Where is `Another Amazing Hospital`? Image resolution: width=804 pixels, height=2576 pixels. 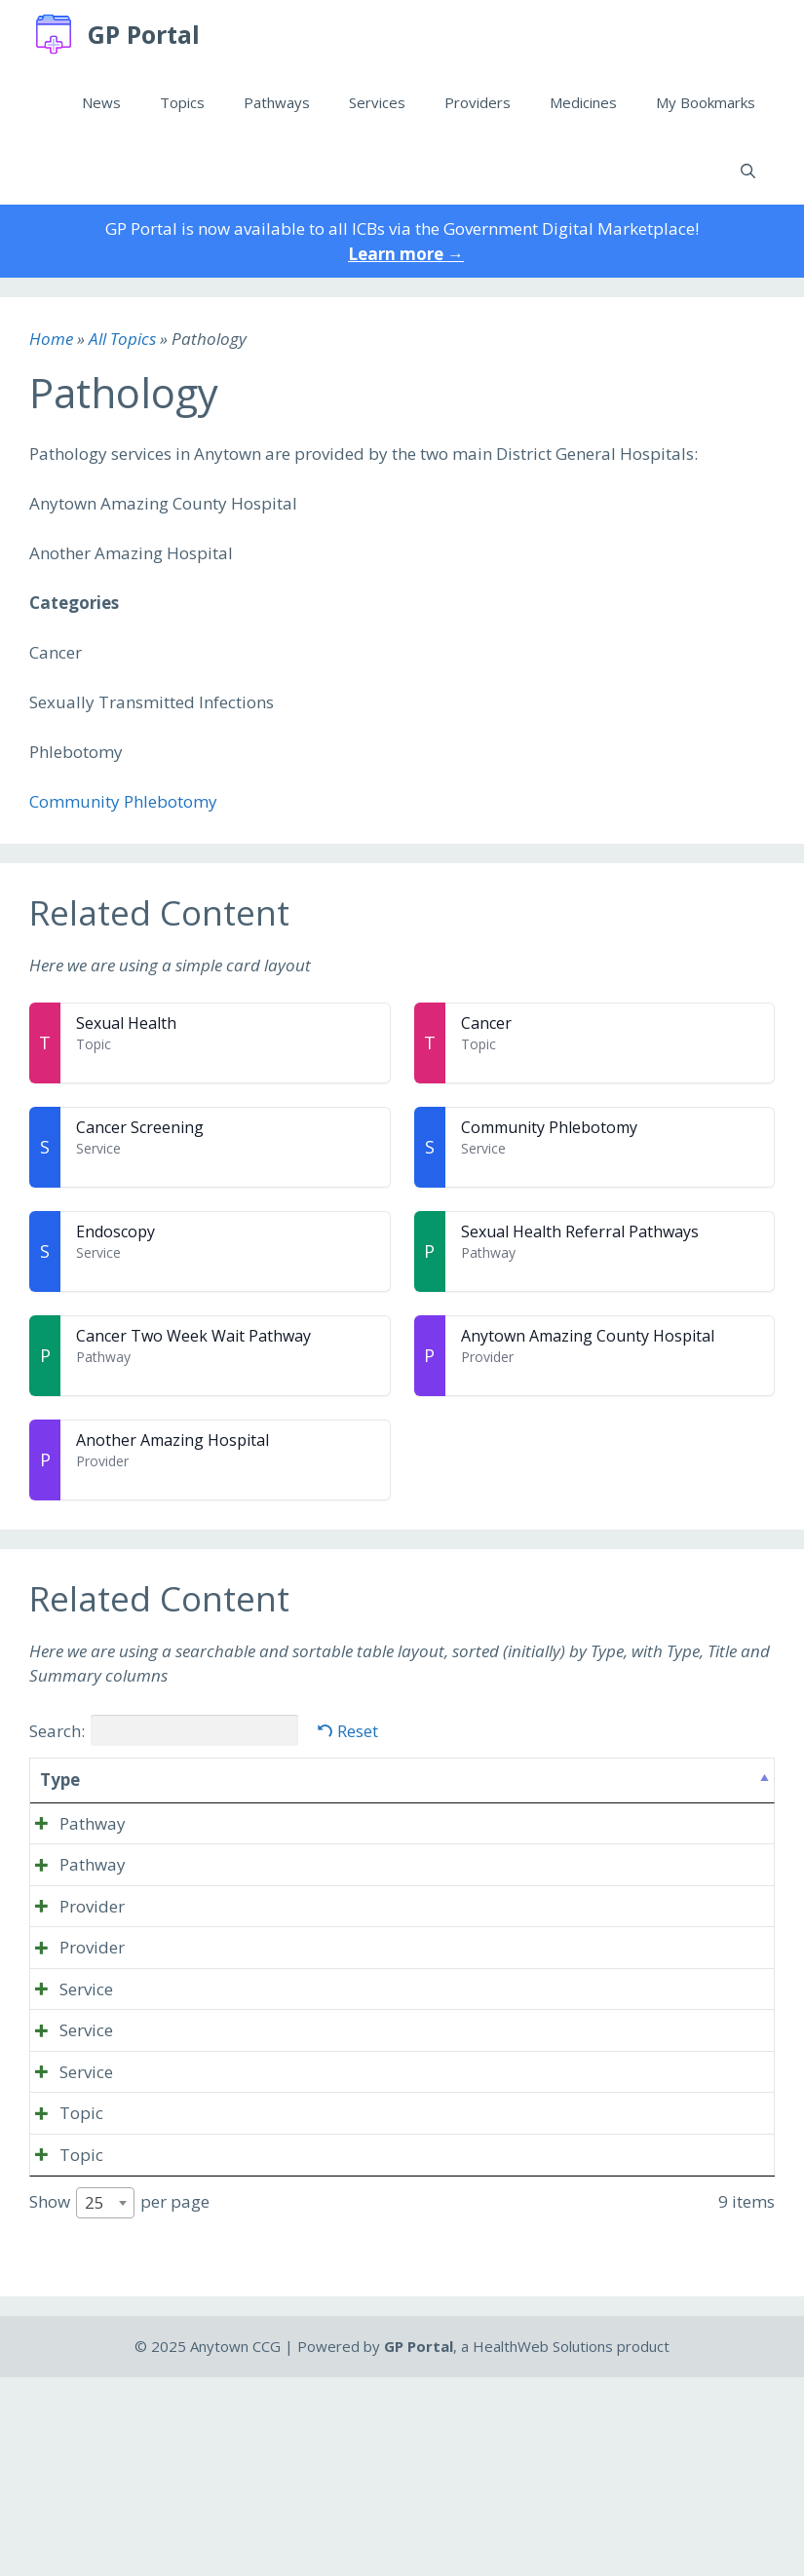
Another Amazing Hospital is located at coordinates (172, 1440).